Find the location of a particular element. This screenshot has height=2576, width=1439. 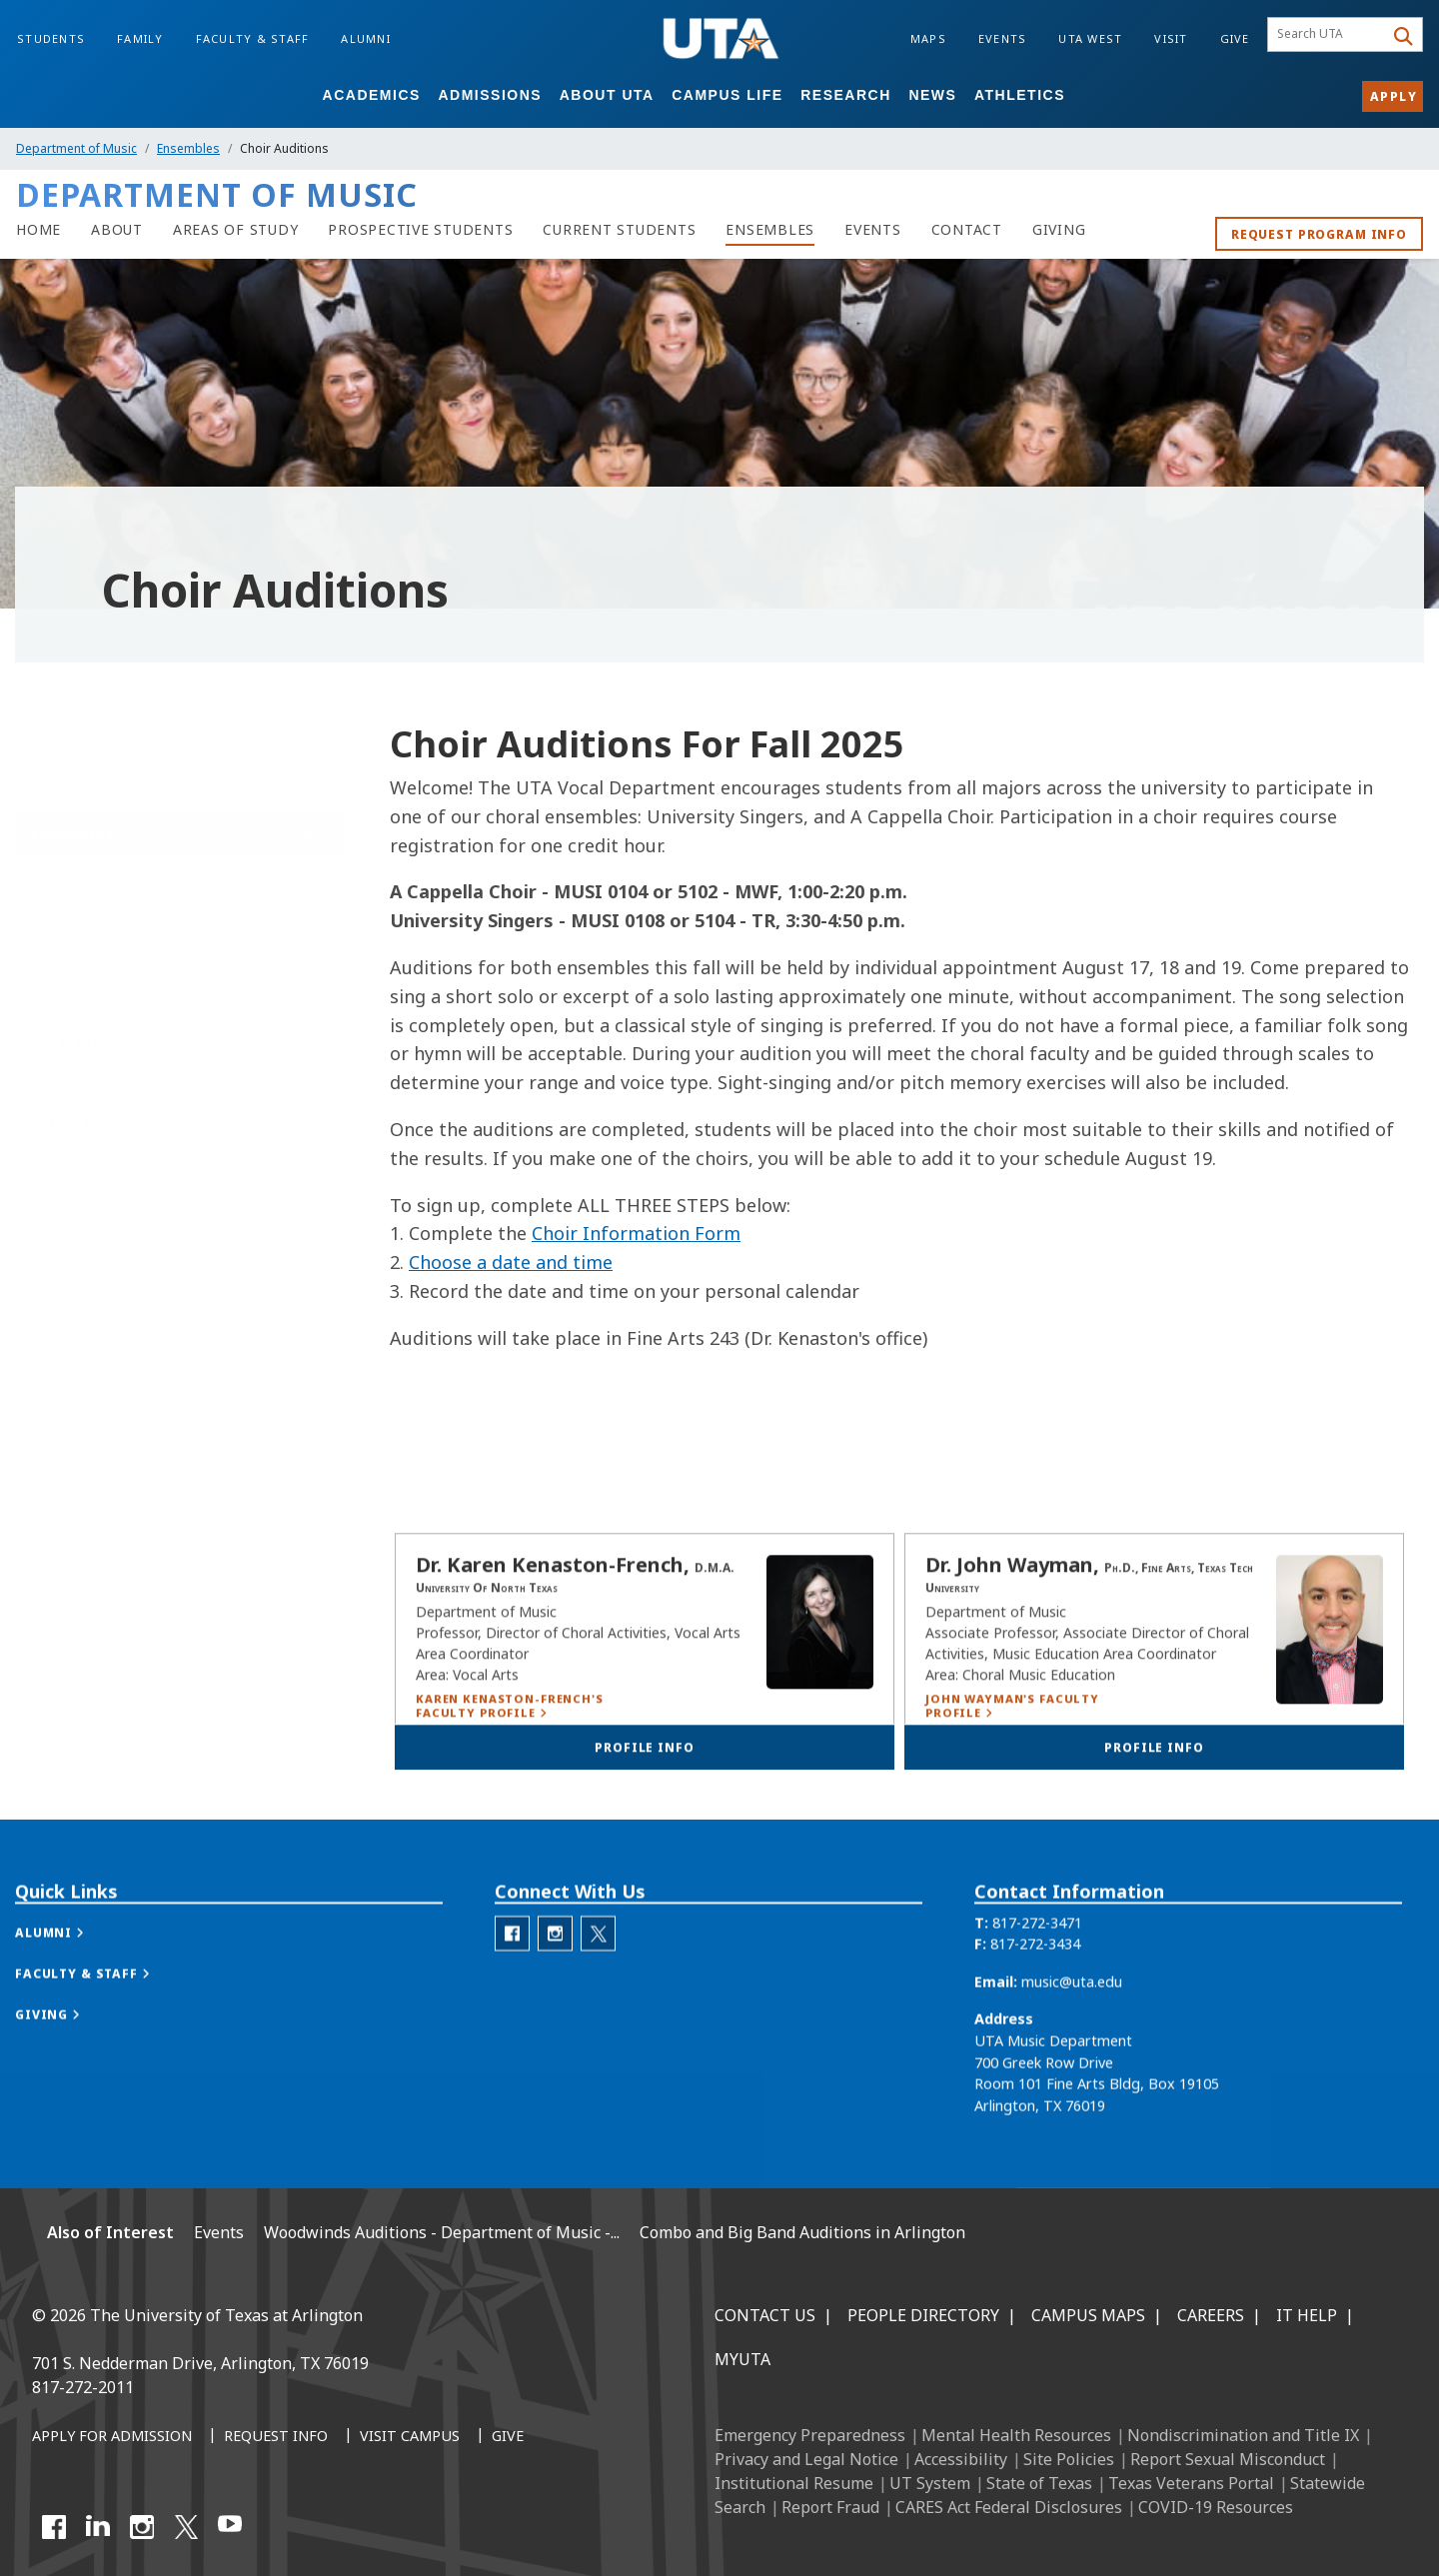

[Contact Department of Music] is located at coordinates (966, 230).